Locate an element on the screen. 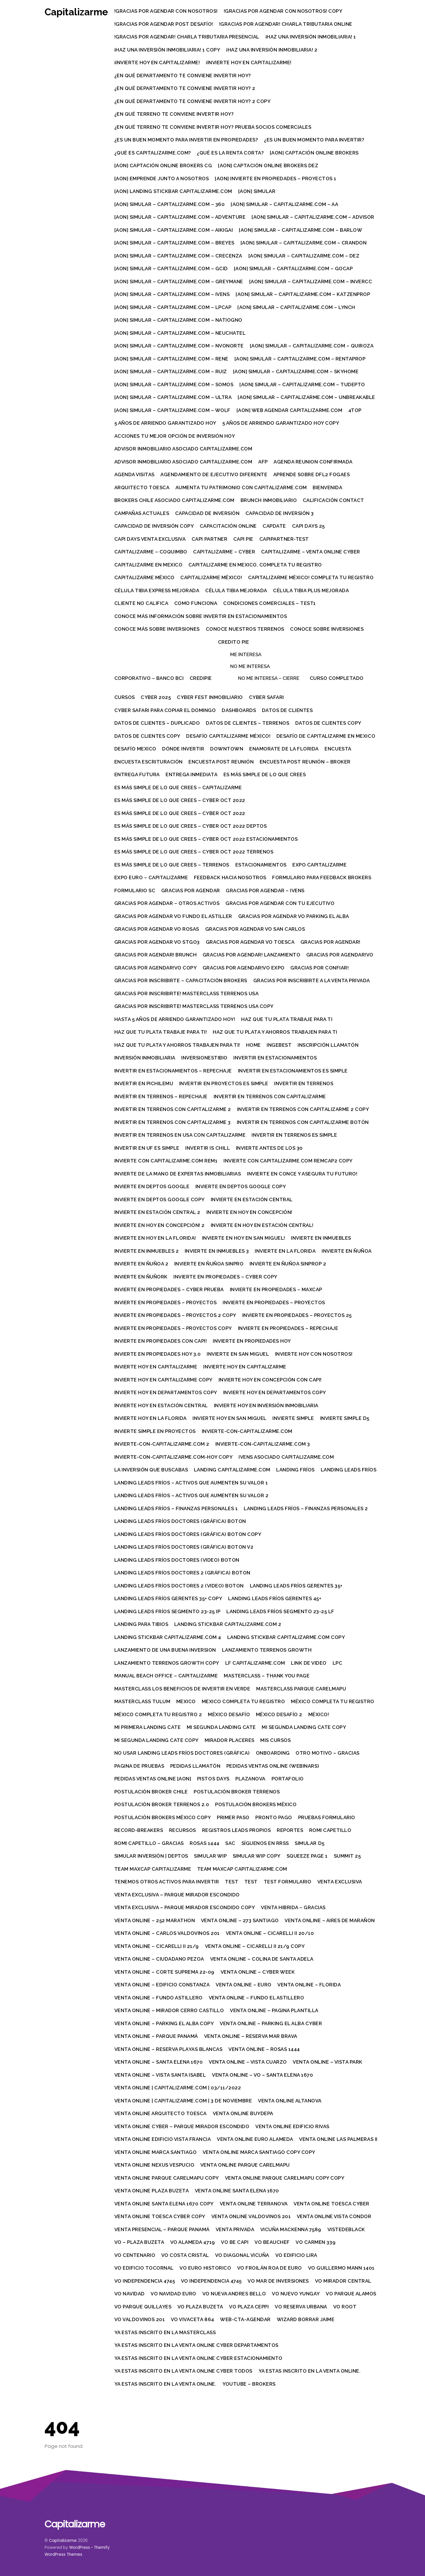 The width and height of the screenshot is (425, 2576). Invierte hoy en departamentos Copy is located at coordinates (166, 1392).